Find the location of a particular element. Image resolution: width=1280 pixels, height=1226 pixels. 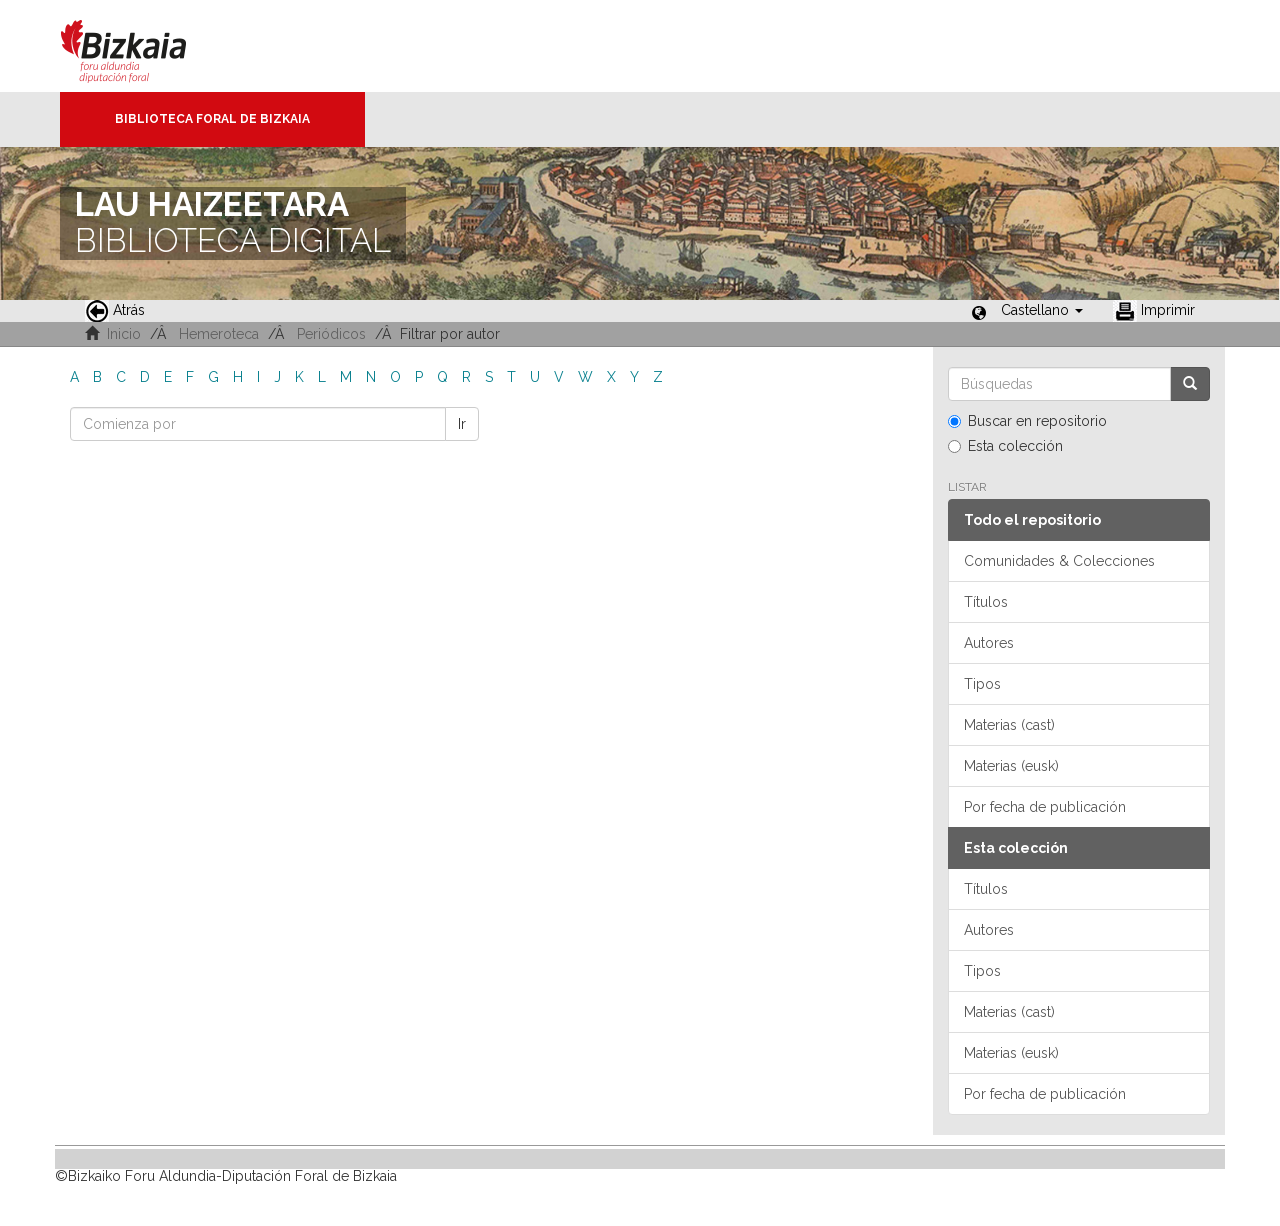

Materias (eusk) is located at coordinates (1011, 766).